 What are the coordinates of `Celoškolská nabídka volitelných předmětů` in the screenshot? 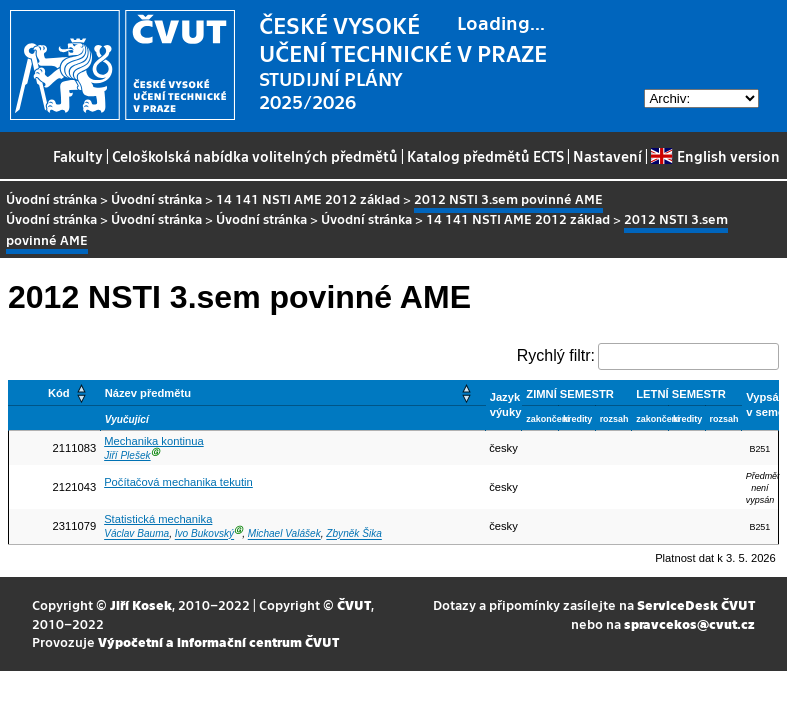 It's located at (255, 156).